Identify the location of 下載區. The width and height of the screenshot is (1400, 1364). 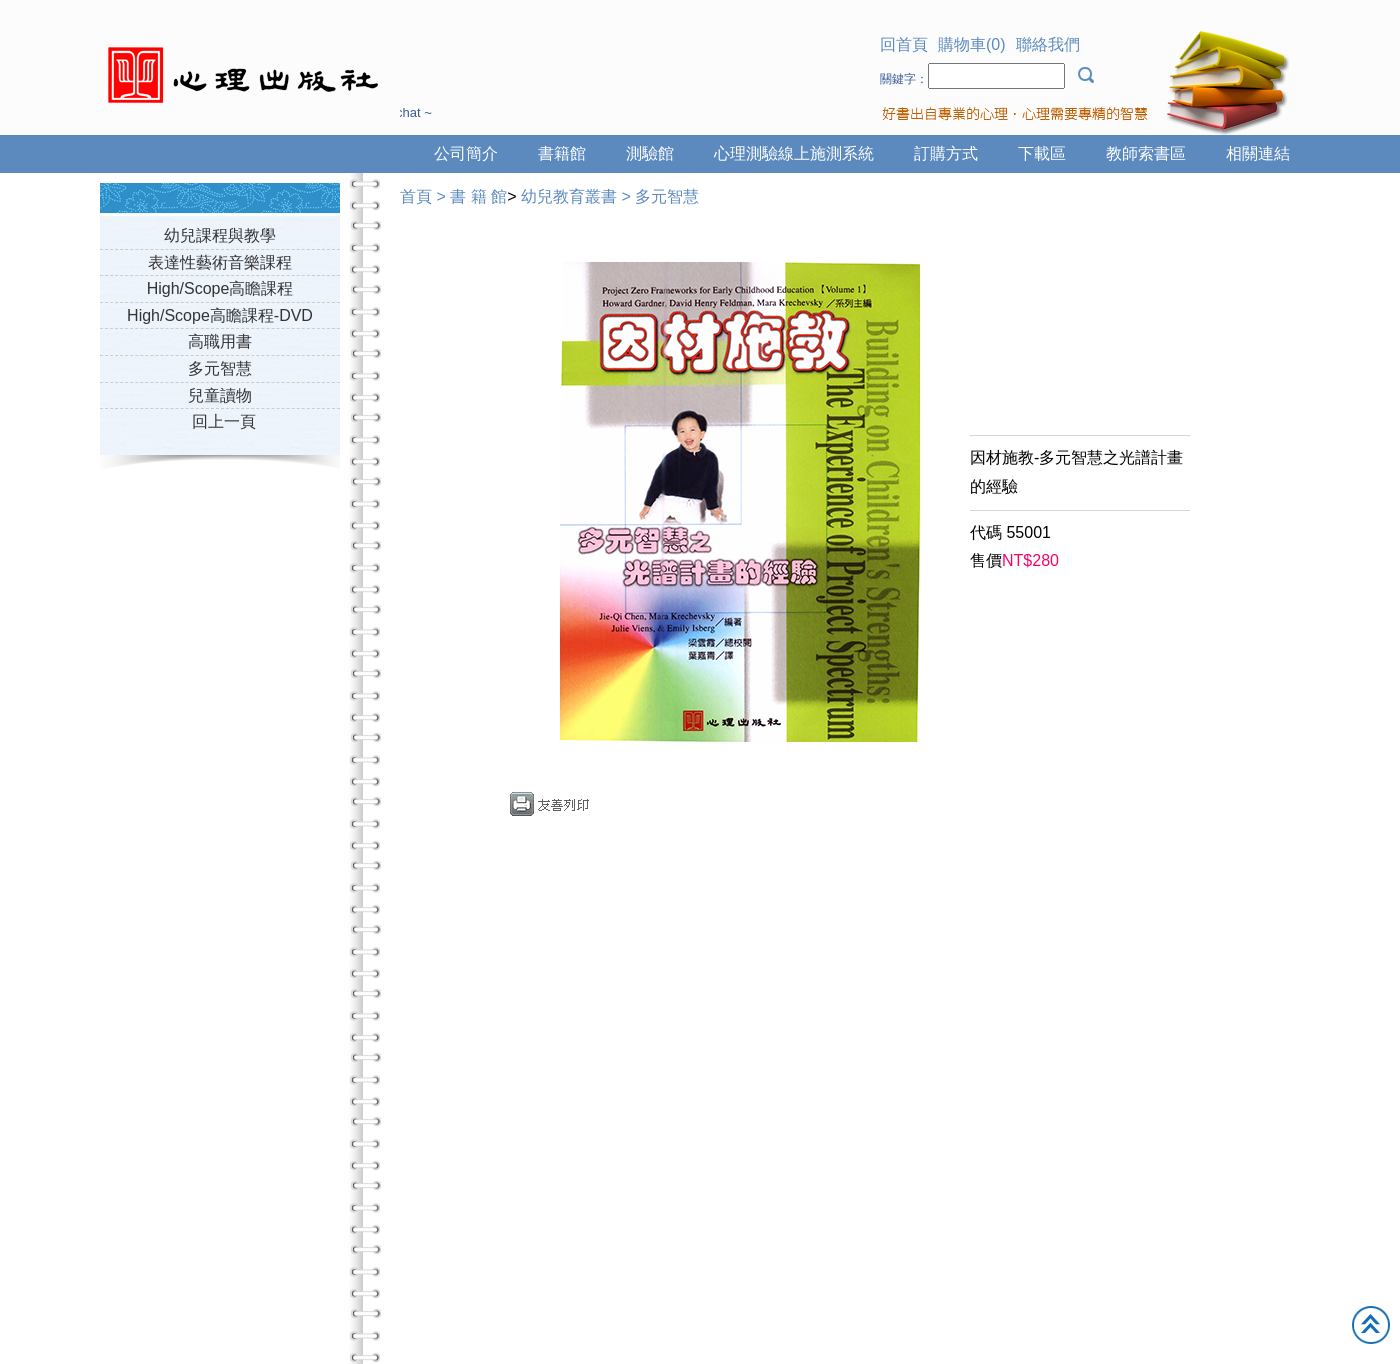
(1042, 153).